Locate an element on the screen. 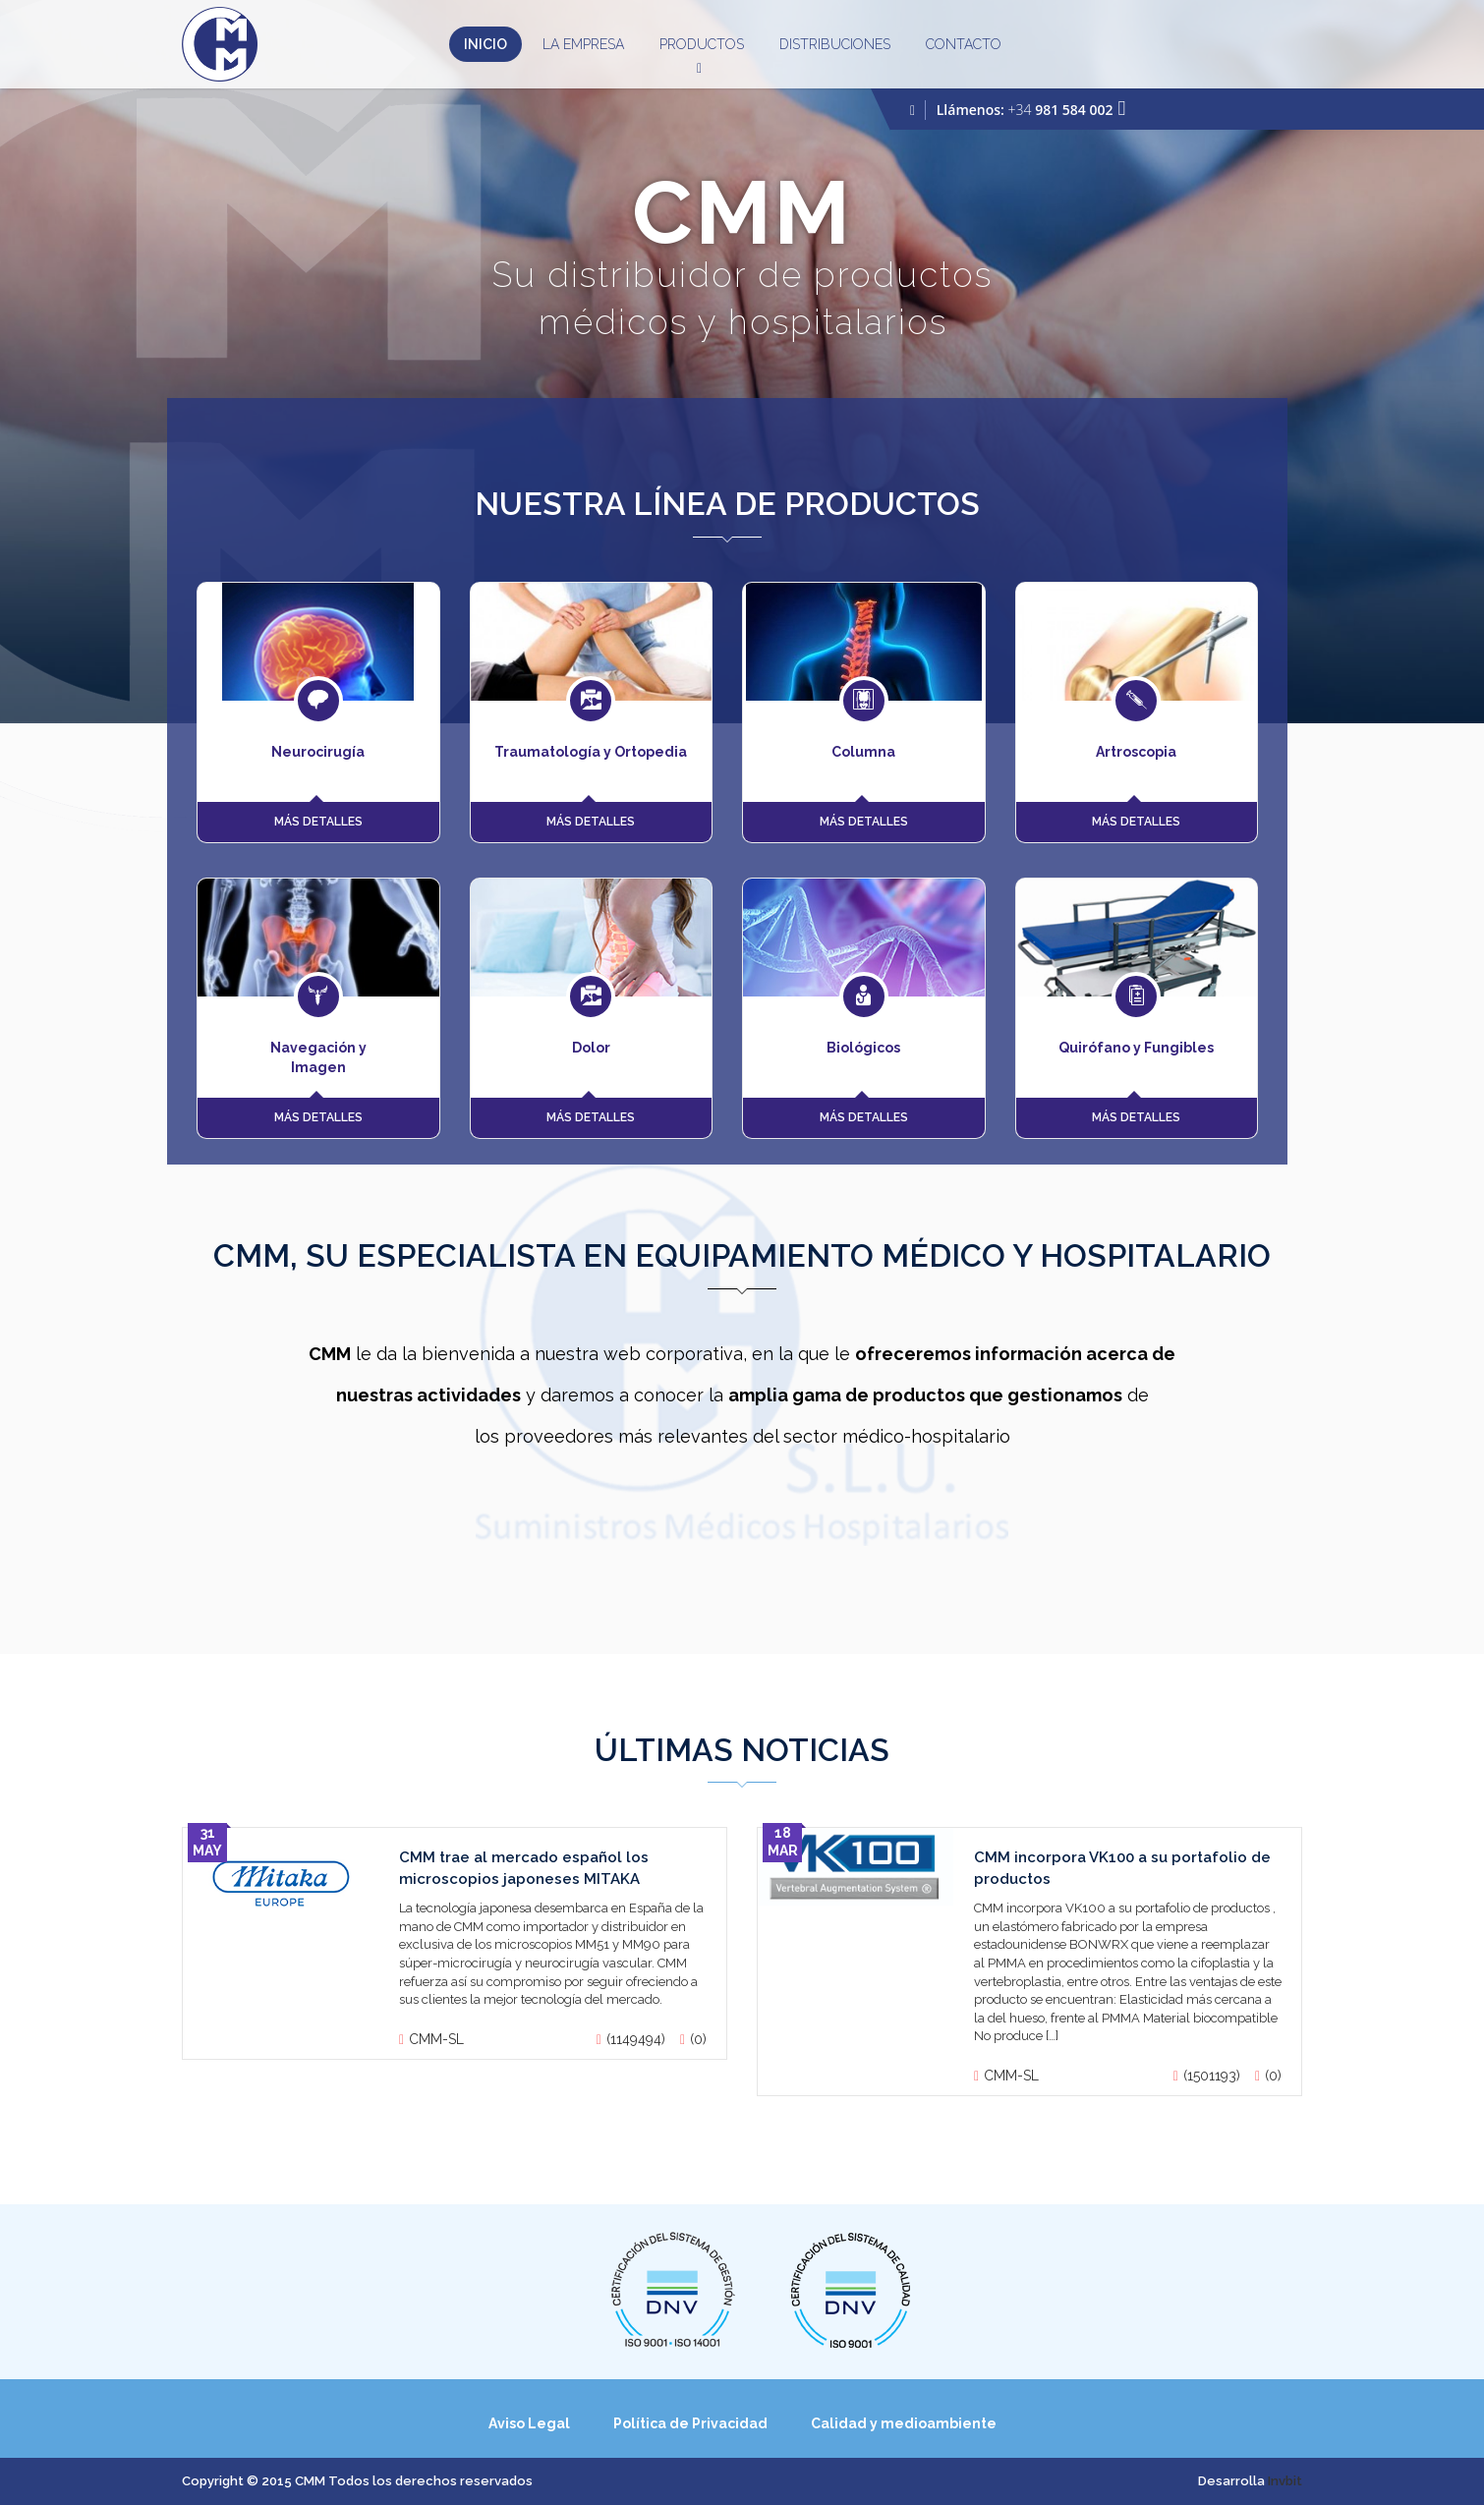 The width and height of the screenshot is (1484, 2505). Aviso Legal is located at coordinates (529, 2423).